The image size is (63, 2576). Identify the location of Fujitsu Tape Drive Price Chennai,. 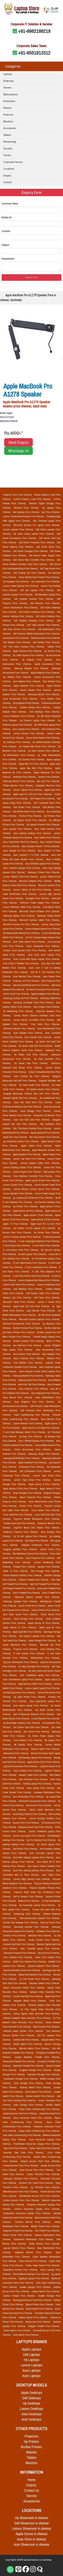
(44, 2148).